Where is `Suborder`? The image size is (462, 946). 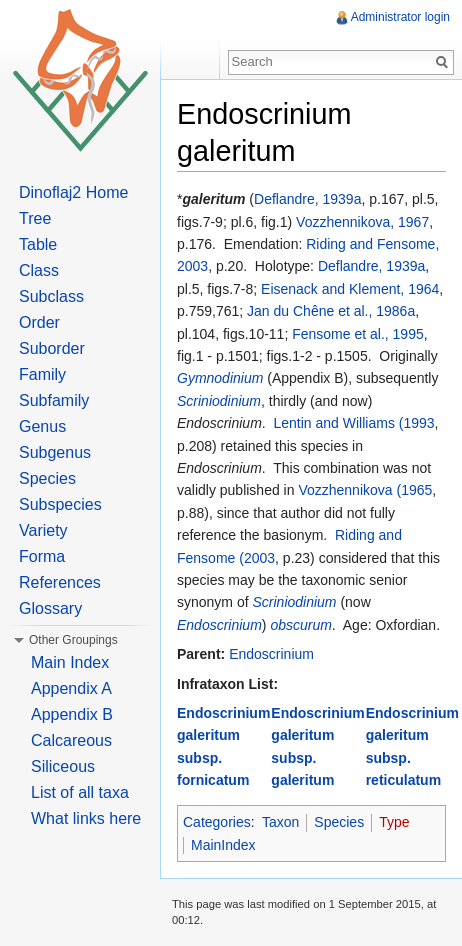 Suborder is located at coordinates (52, 348).